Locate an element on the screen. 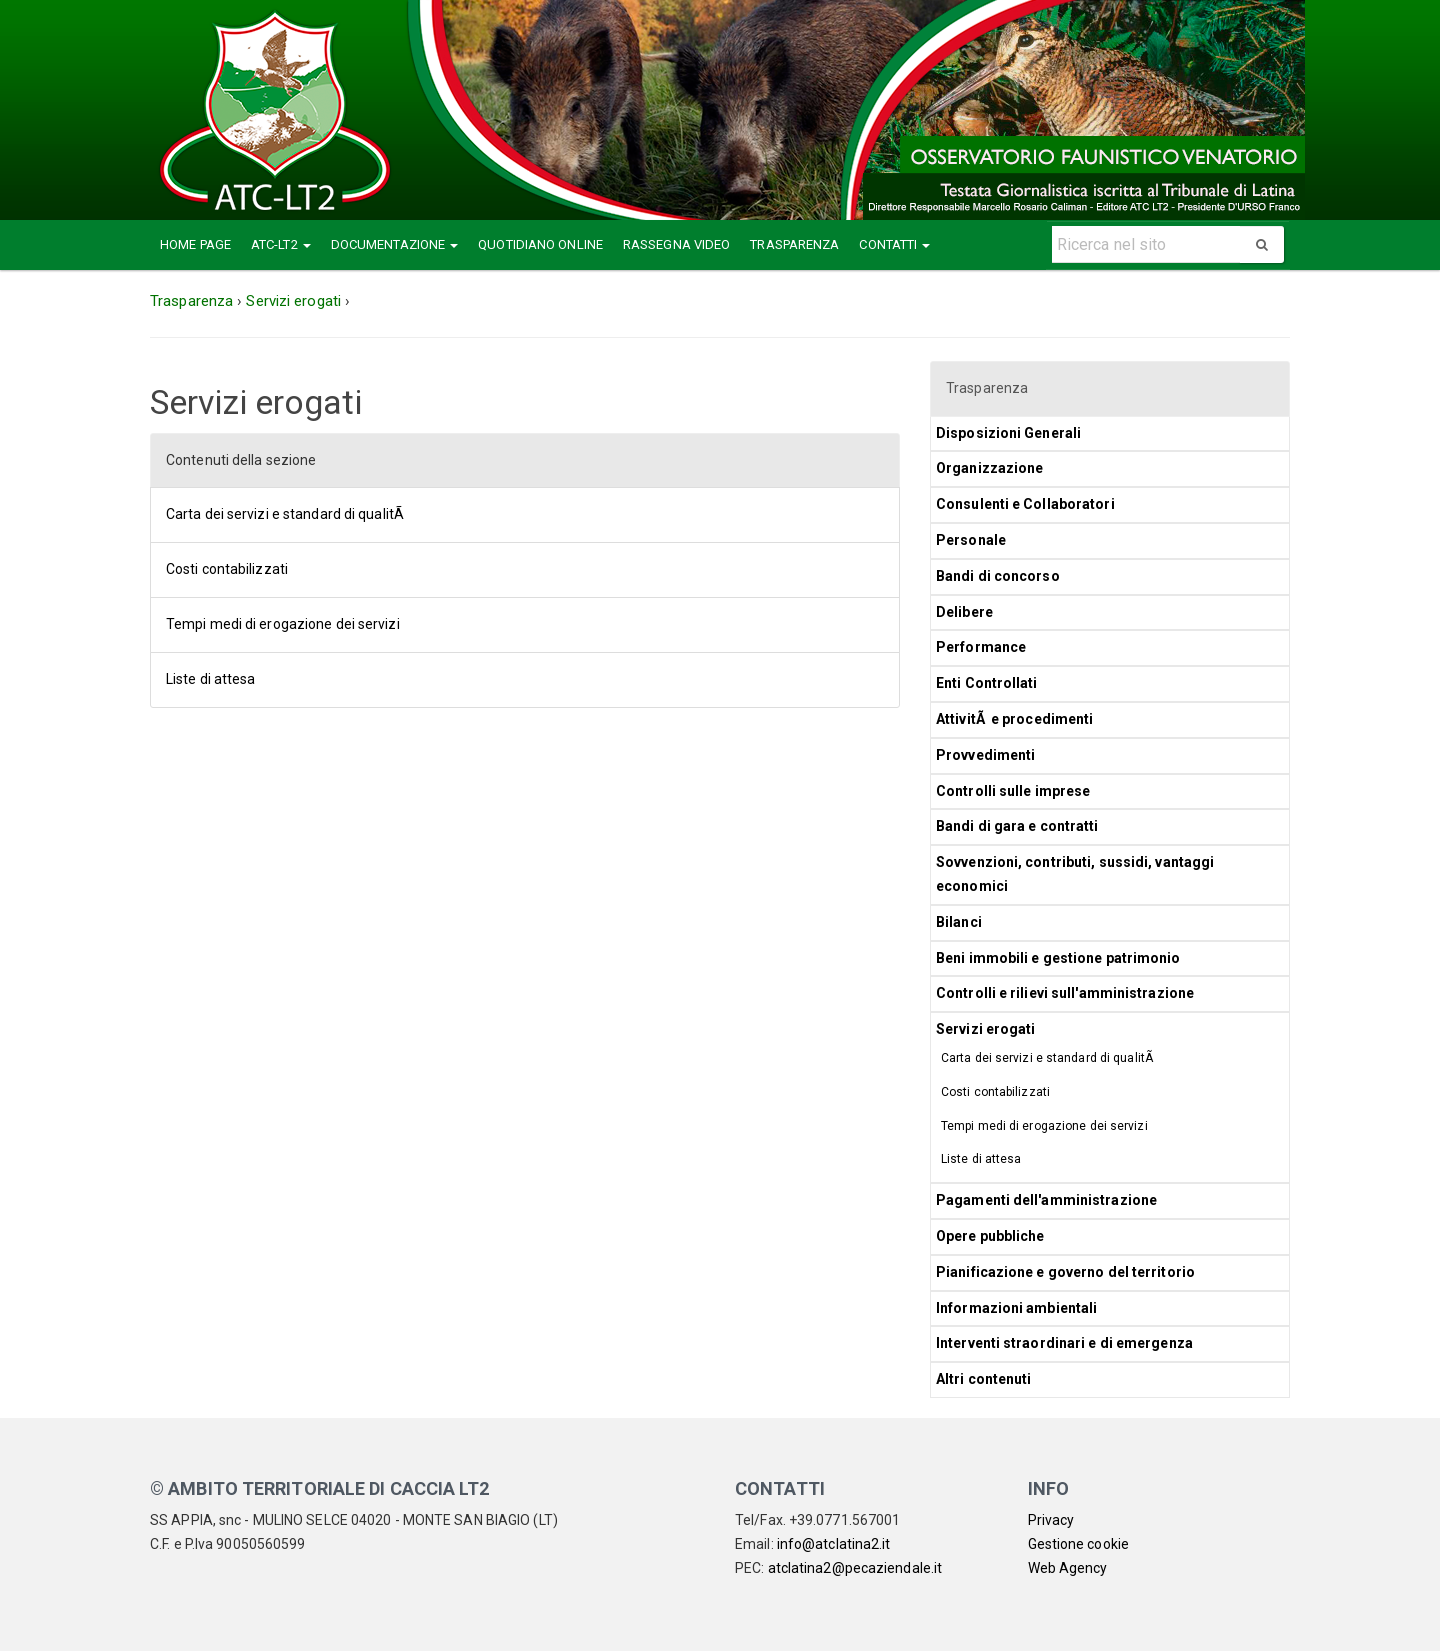 The height and width of the screenshot is (1651, 1440). Bilanci is located at coordinates (959, 922).